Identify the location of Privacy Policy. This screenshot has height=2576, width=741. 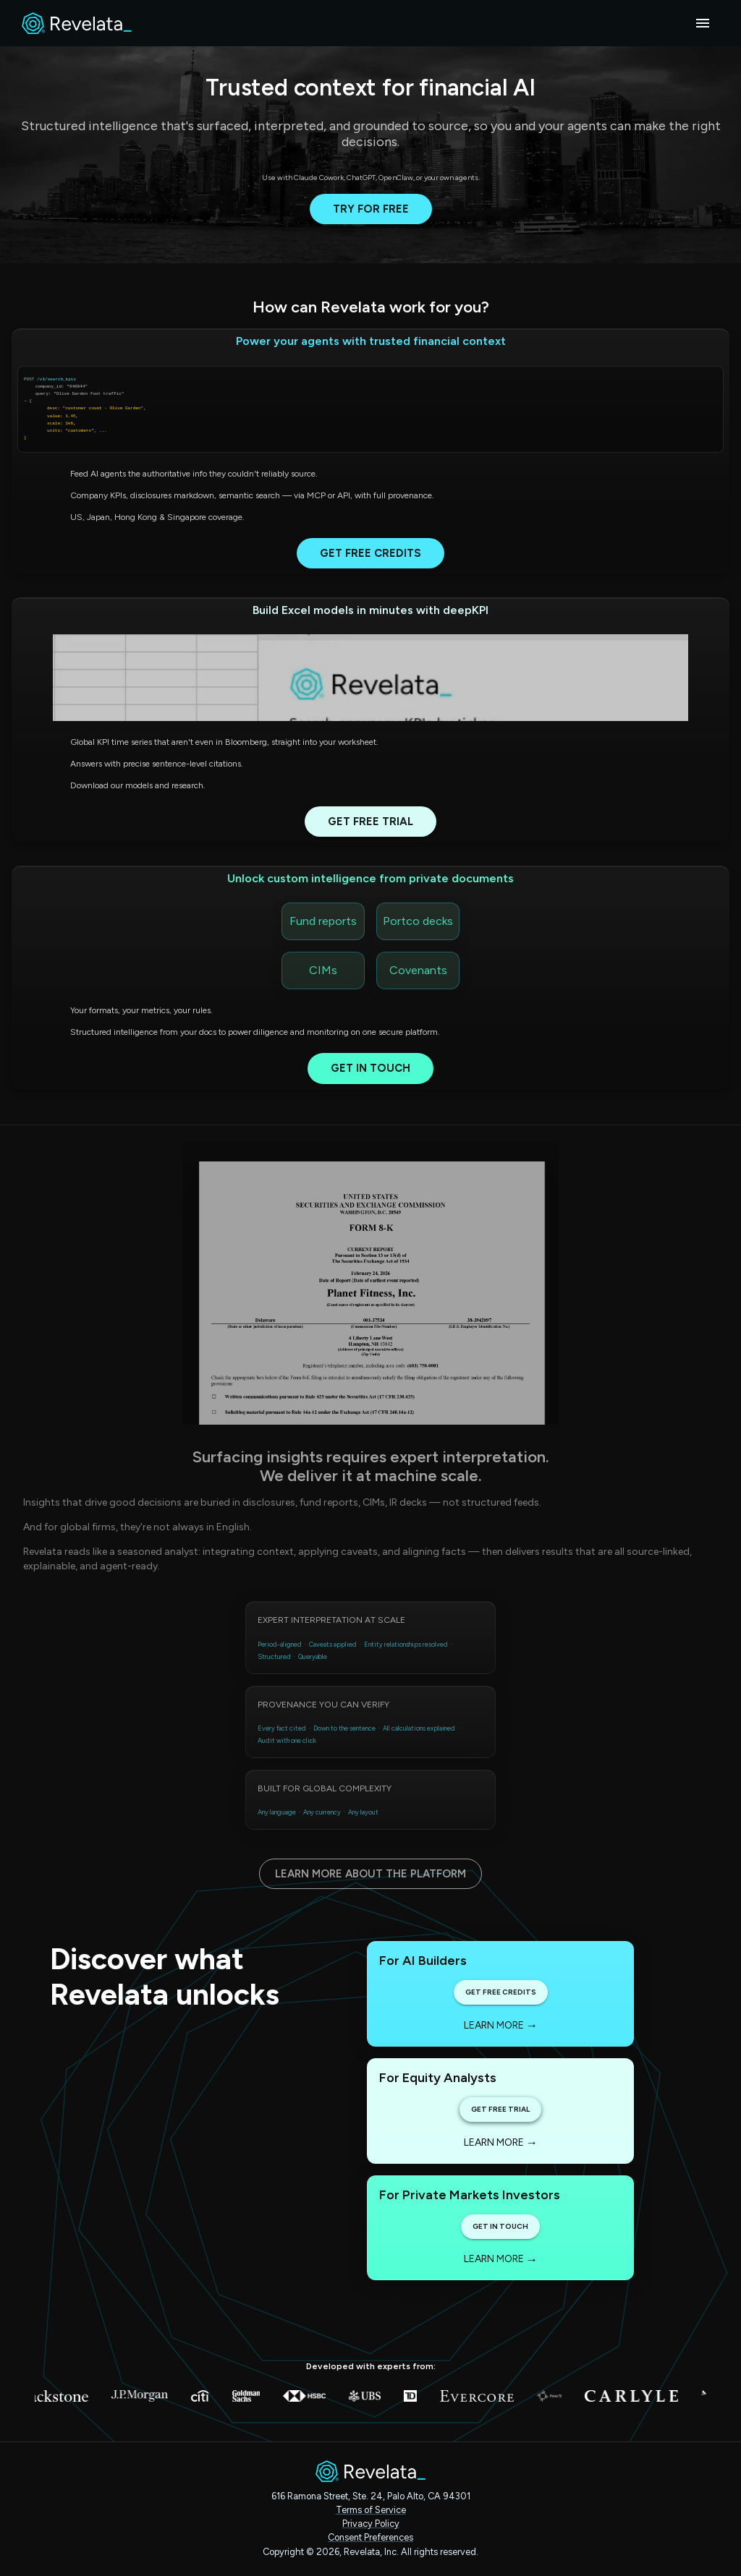
(370, 2523).